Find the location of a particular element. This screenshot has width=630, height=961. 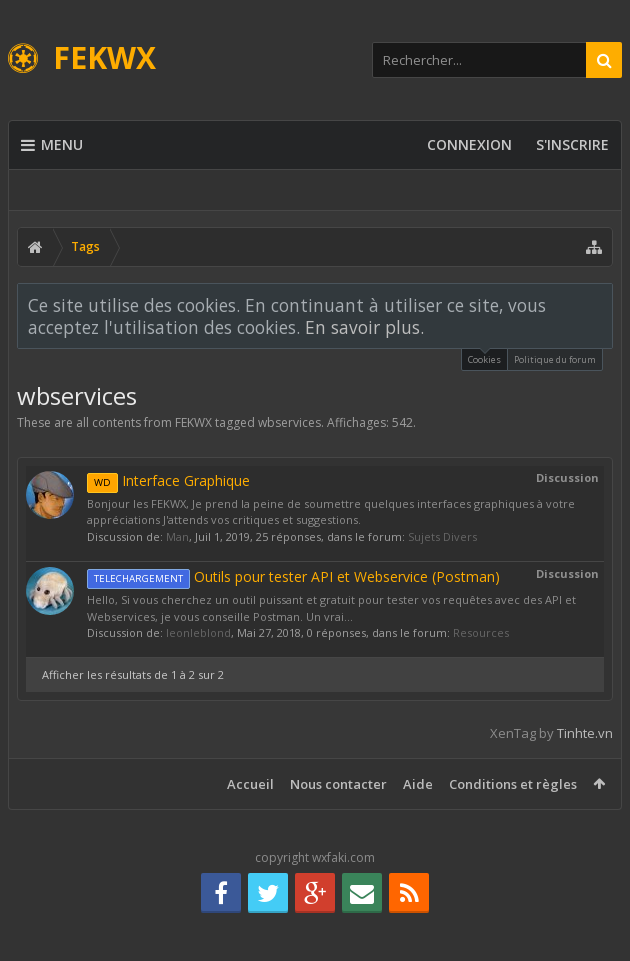

Politique du forum is located at coordinates (555, 359).